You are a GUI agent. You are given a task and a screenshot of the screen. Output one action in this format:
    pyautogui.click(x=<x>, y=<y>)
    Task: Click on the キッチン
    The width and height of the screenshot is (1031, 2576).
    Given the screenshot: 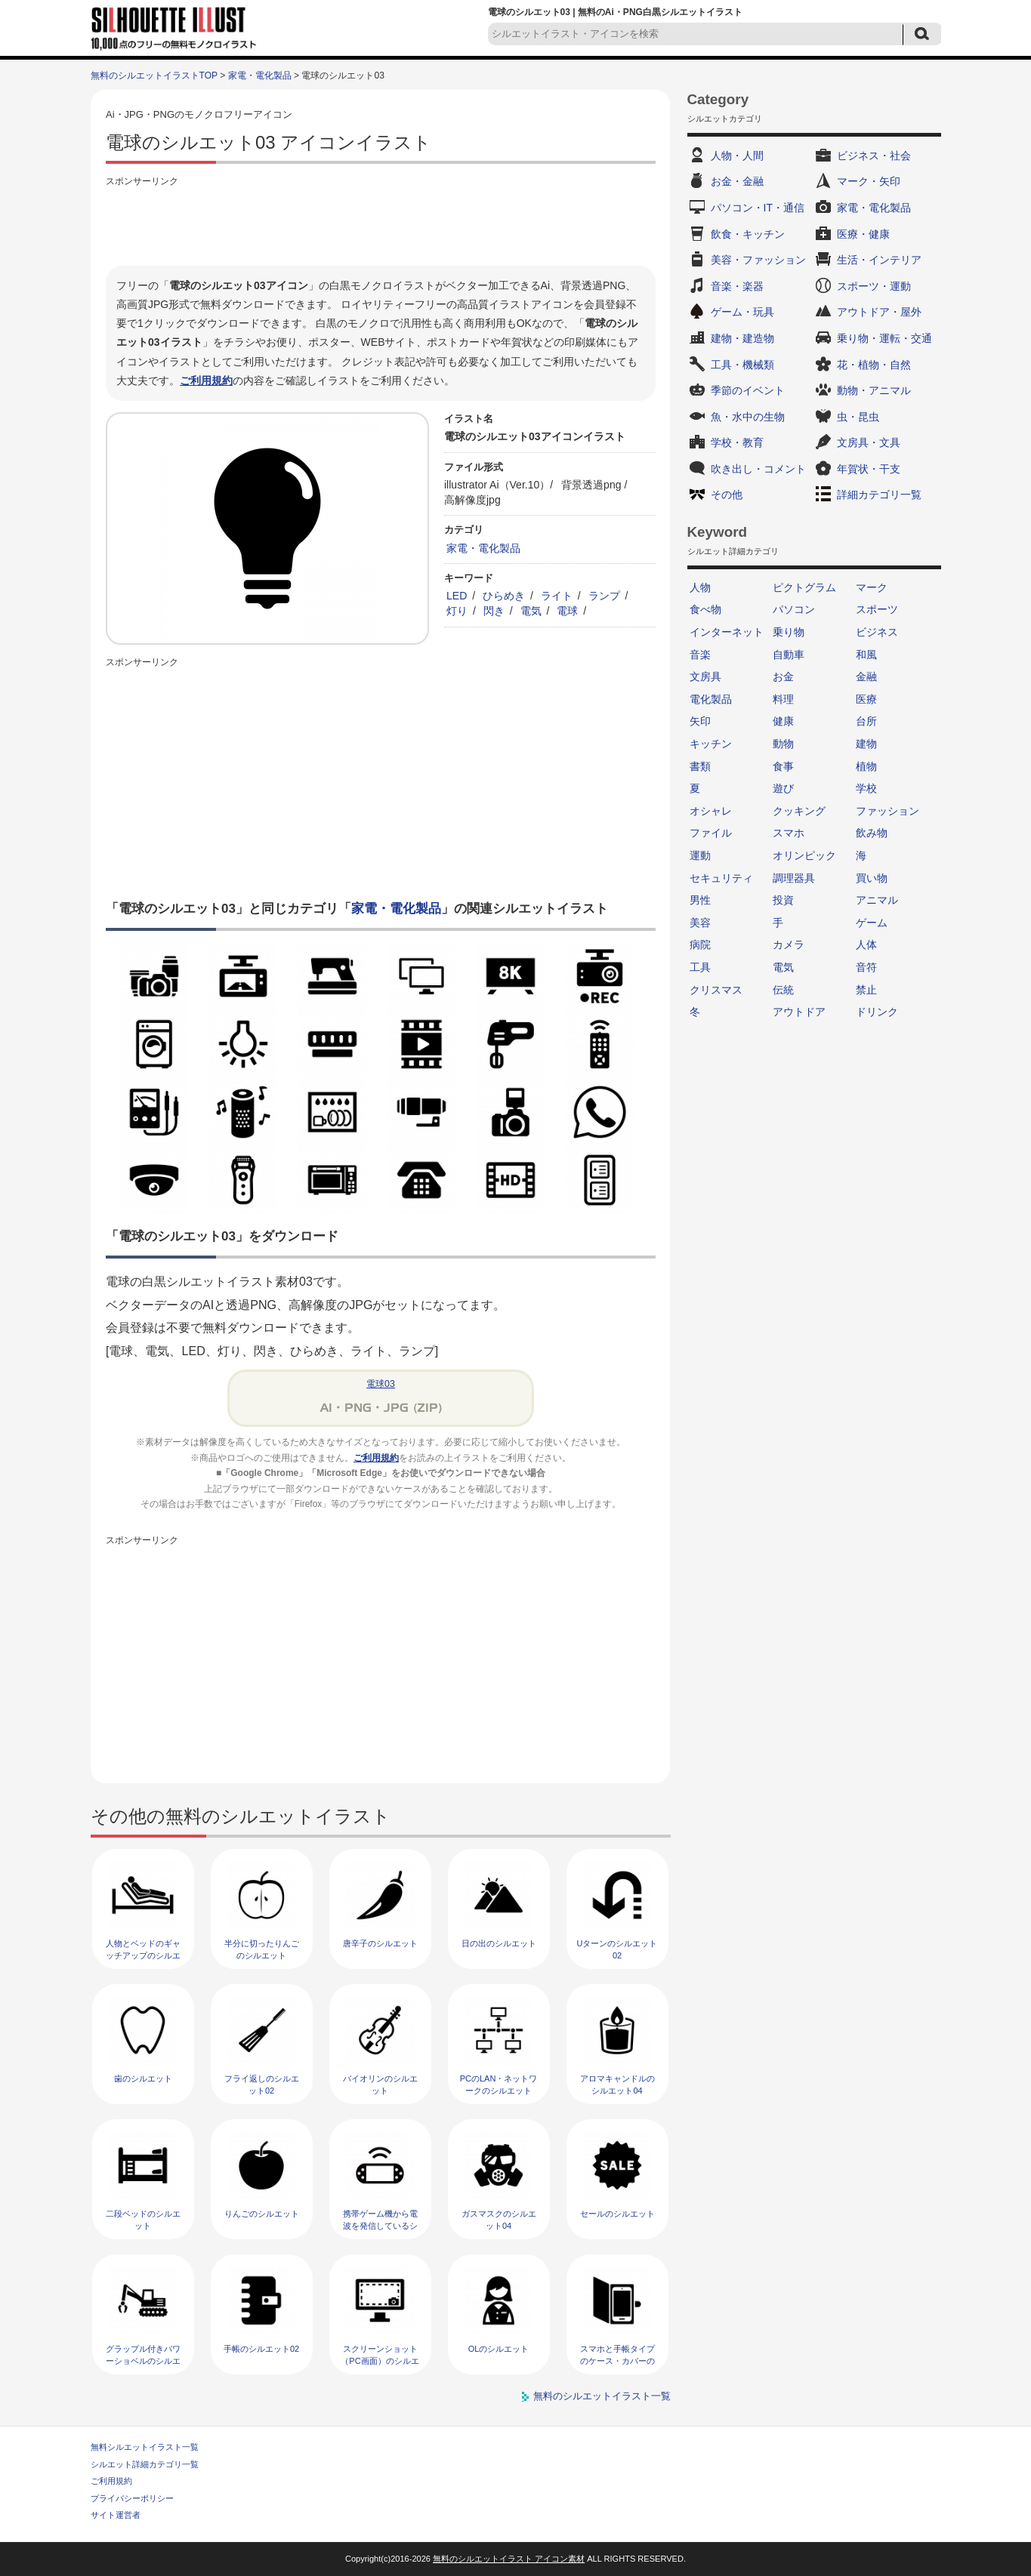 What is the action you would take?
    pyautogui.click(x=711, y=744)
    